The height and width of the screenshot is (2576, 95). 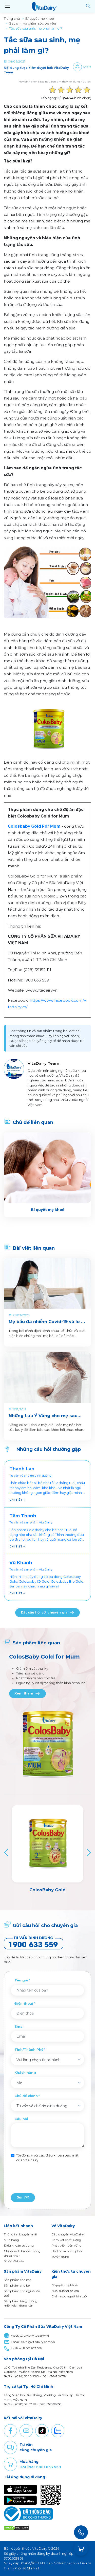 I want to click on Thông tin khuyến mãi, so click(x=20, y=2234).